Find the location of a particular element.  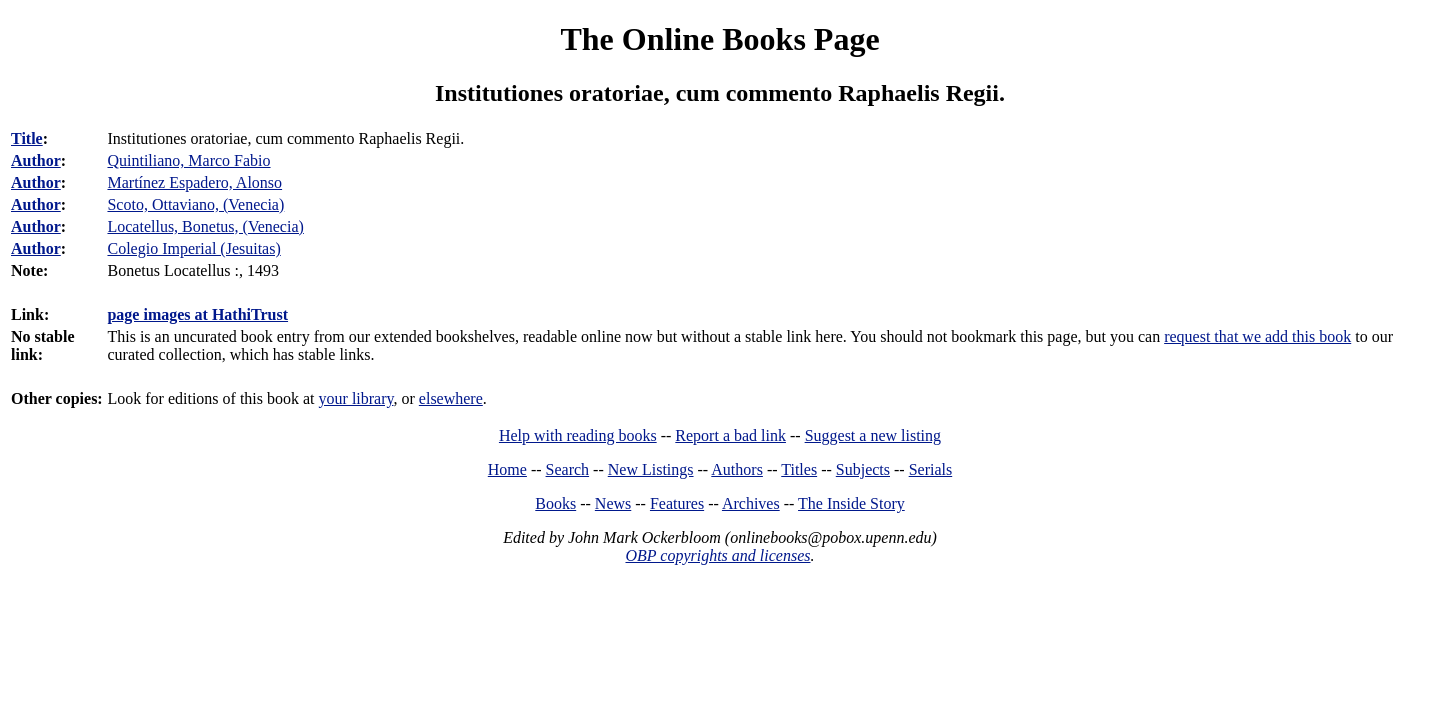

Title is located at coordinates (27, 138).